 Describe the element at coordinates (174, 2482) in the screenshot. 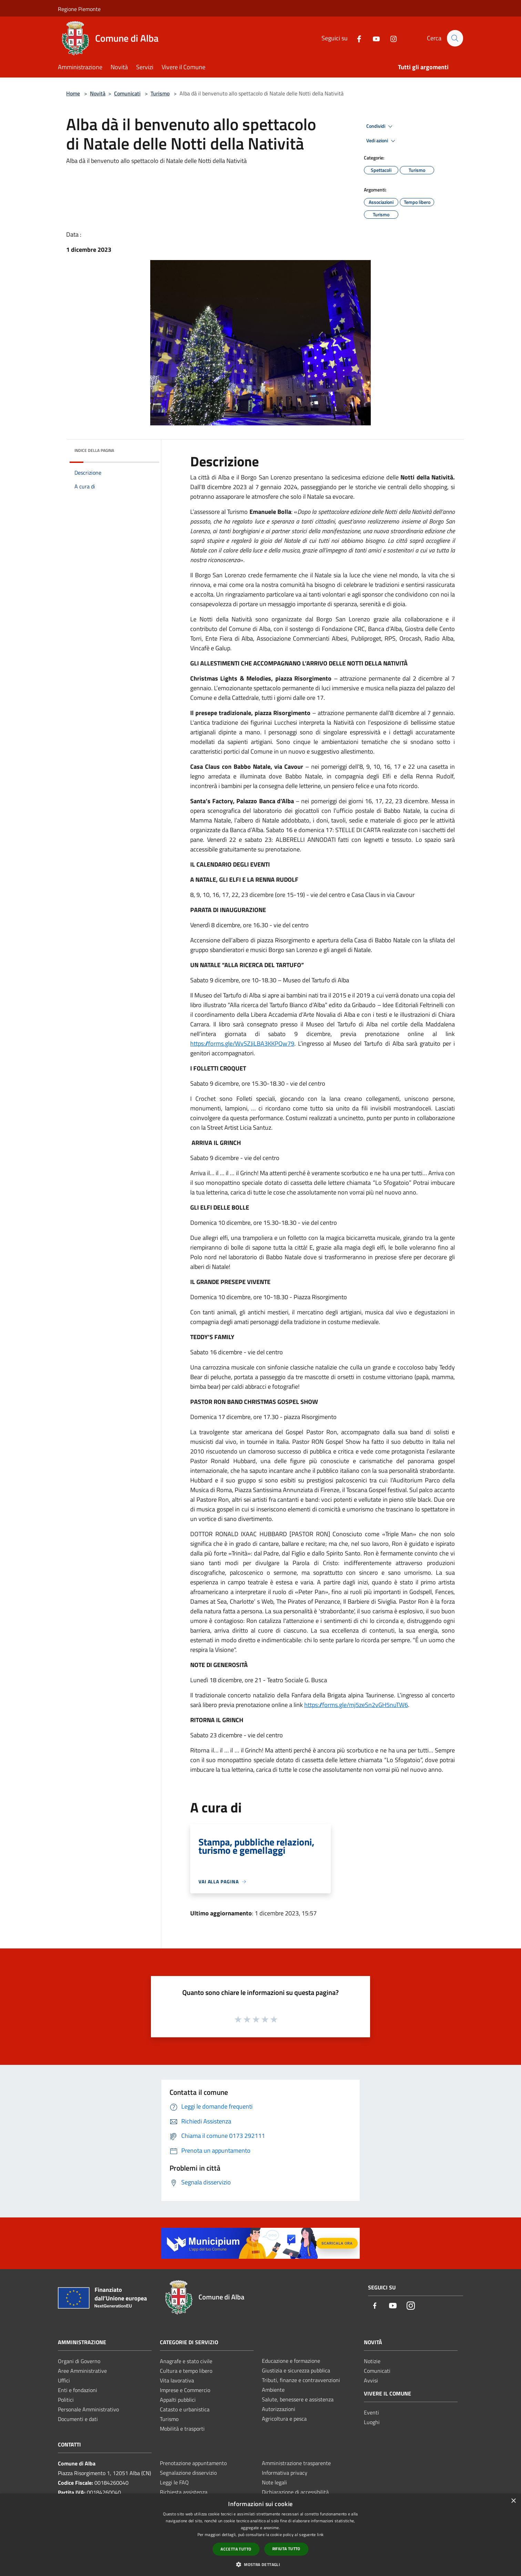

I see `Leggi le FAQ` at that location.